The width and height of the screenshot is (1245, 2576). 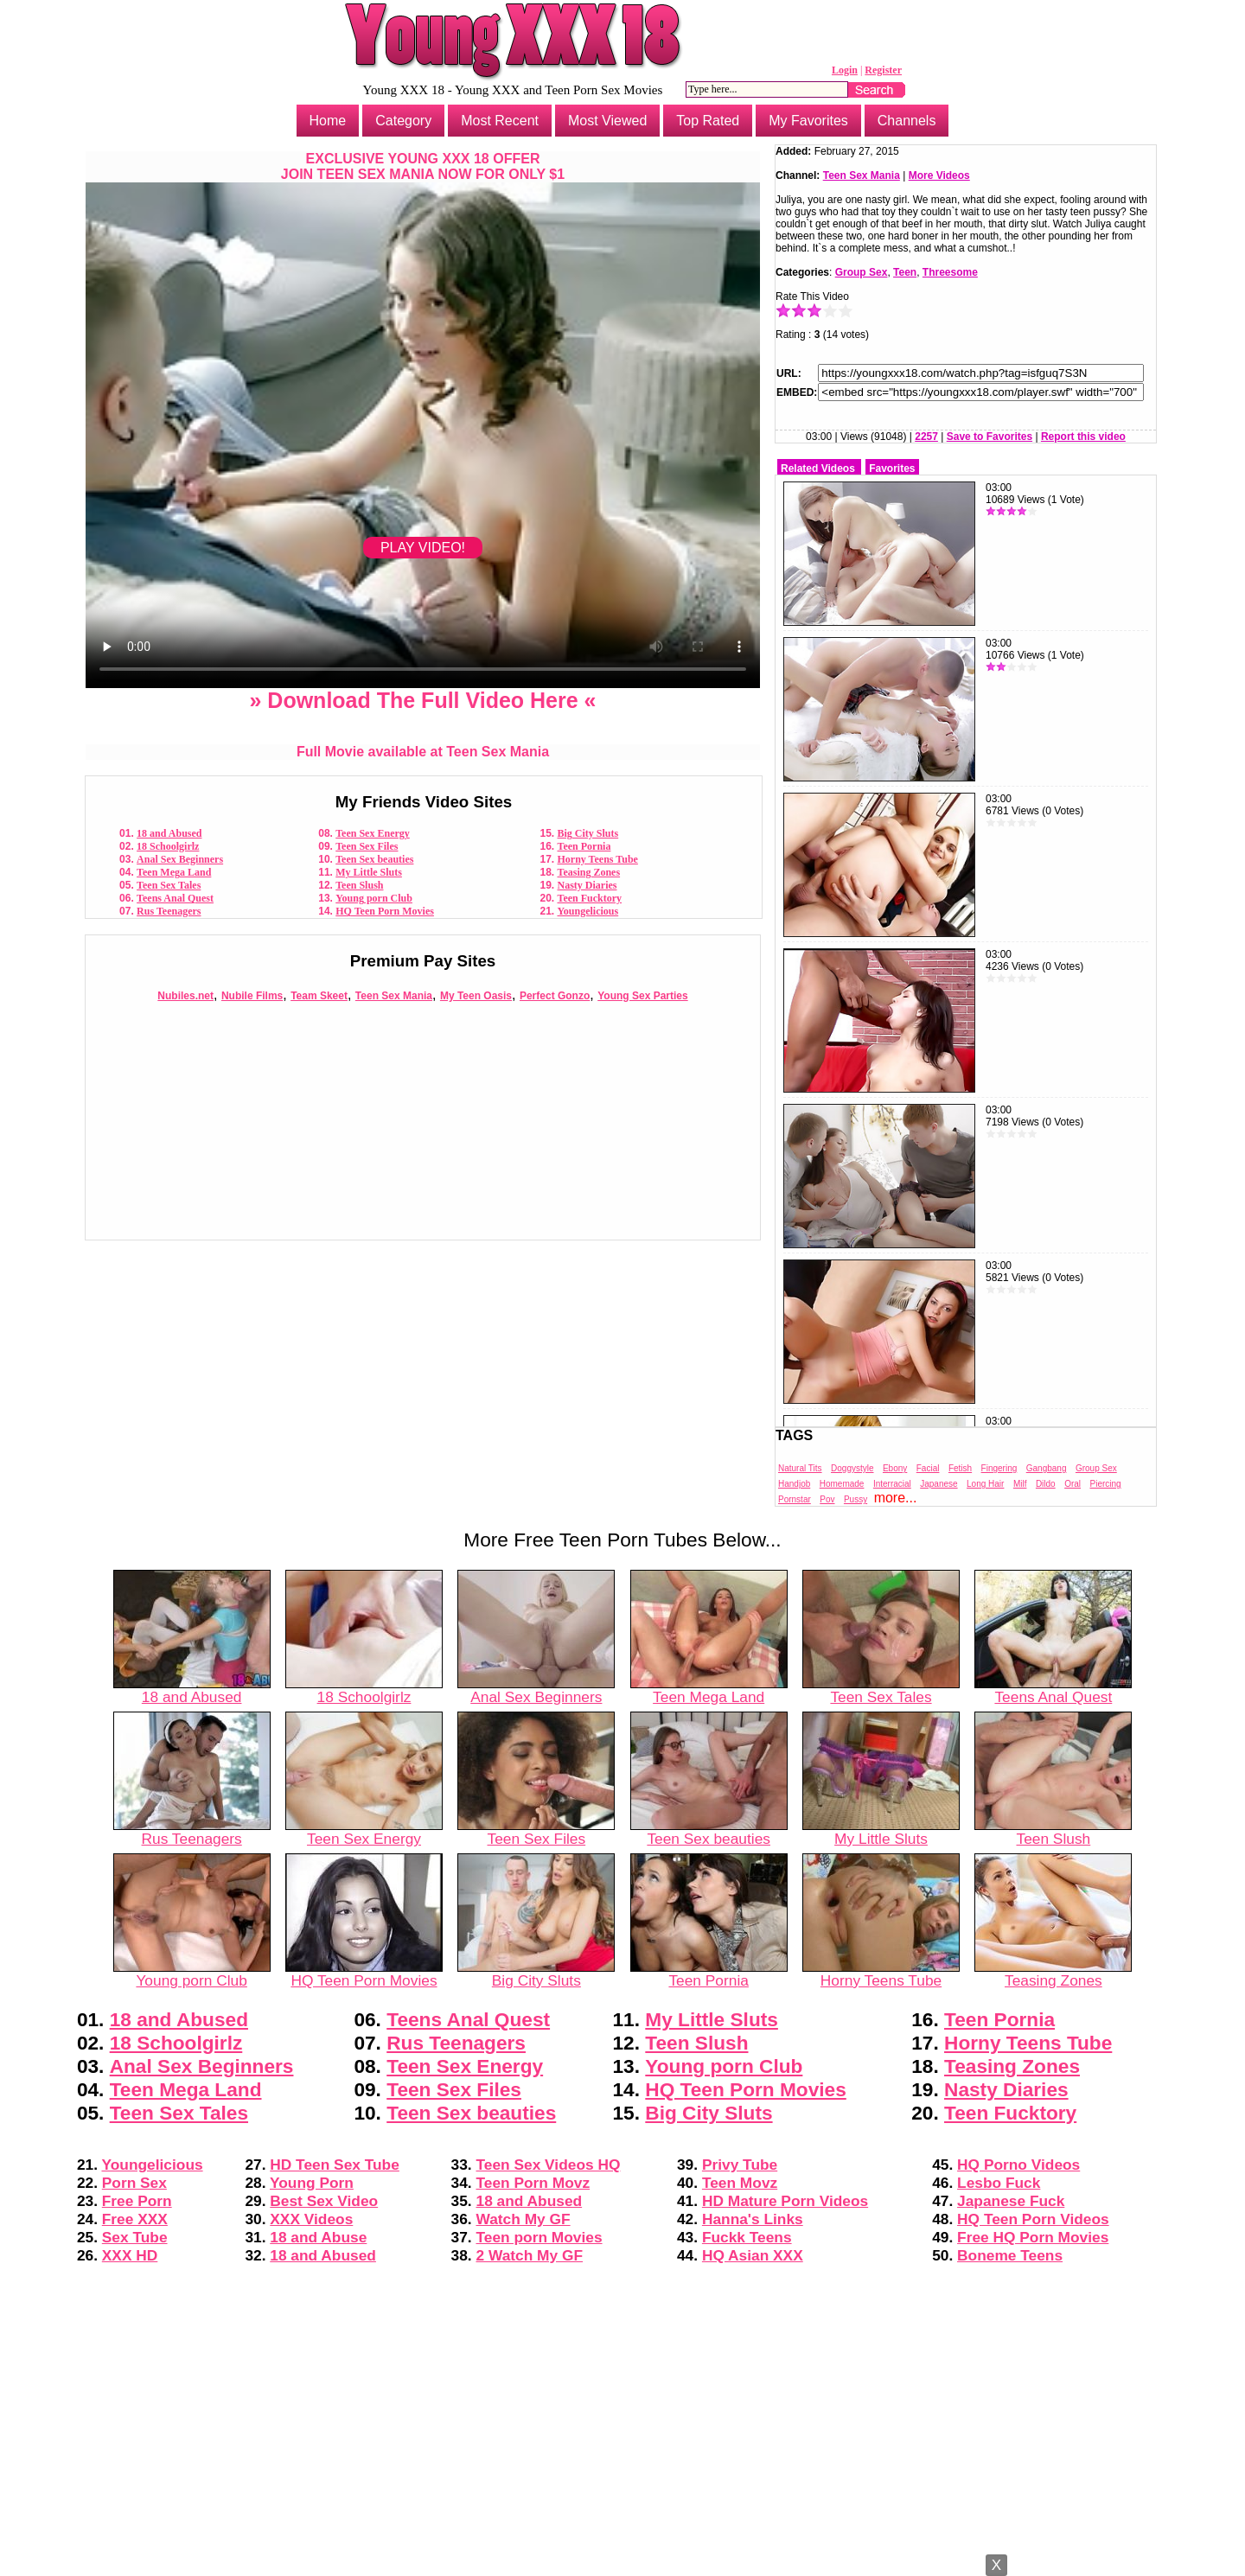 I want to click on Milf, so click(x=1020, y=1484).